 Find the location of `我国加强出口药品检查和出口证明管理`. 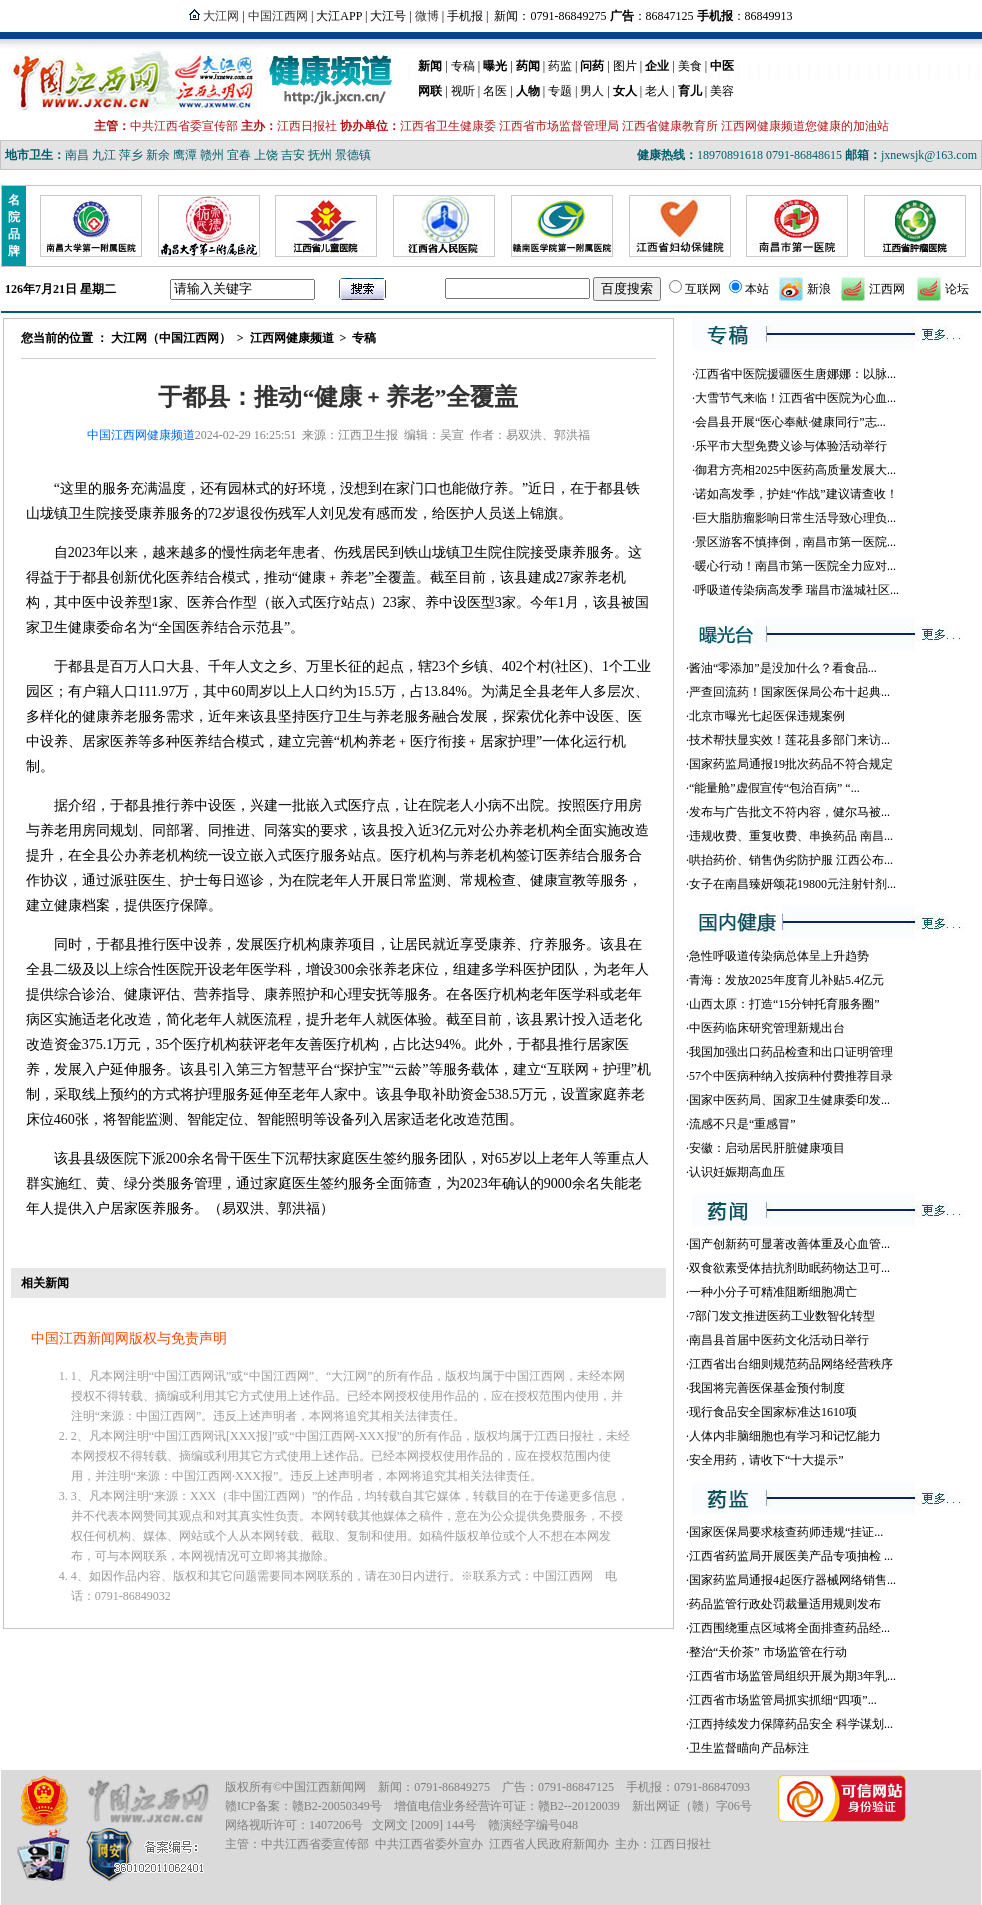

我国加强出口药品检查和出口证明管理 is located at coordinates (791, 1052).